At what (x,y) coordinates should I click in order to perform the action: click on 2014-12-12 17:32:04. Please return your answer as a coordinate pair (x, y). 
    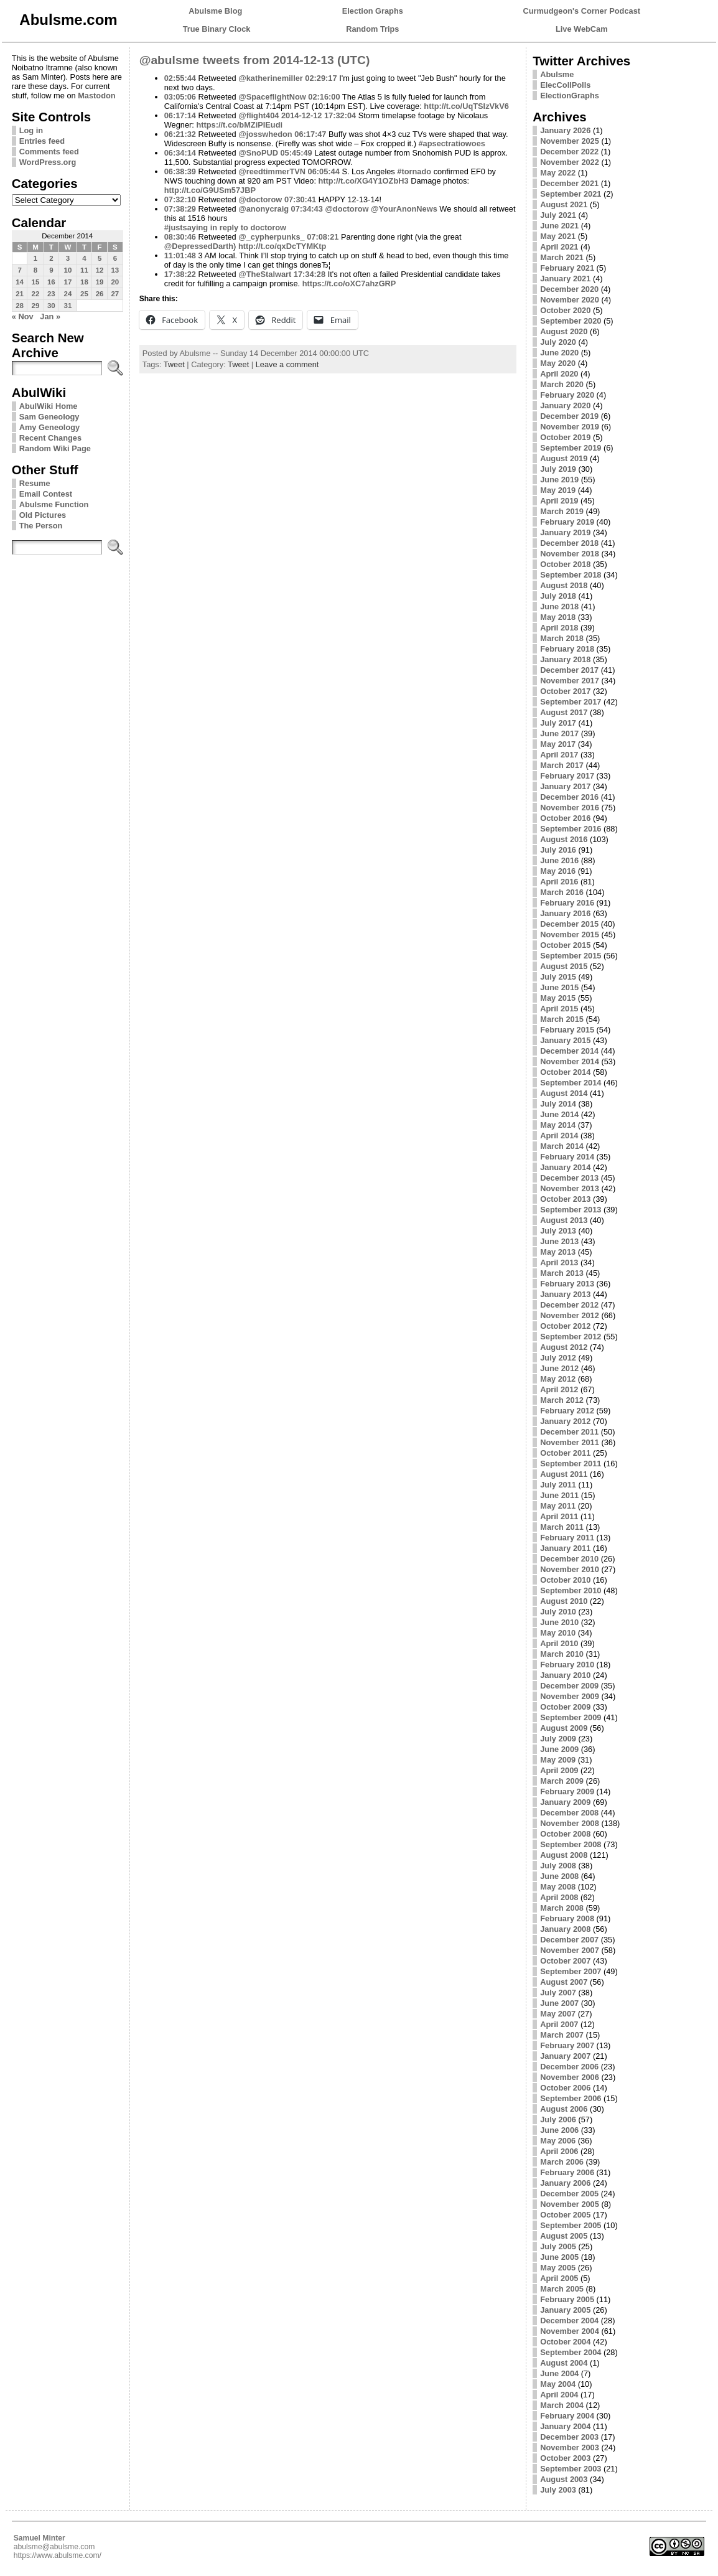
    Looking at the image, I should click on (318, 115).